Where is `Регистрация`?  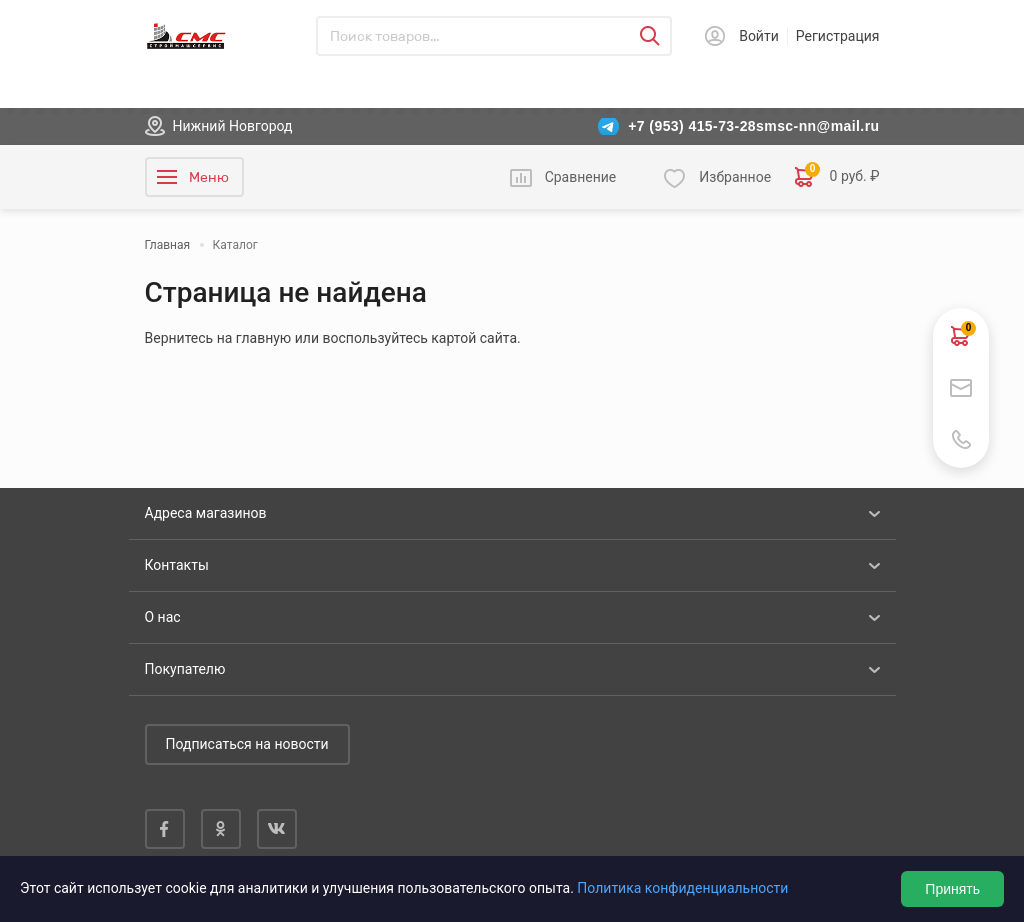
Регистрация is located at coordinates (838, 36).